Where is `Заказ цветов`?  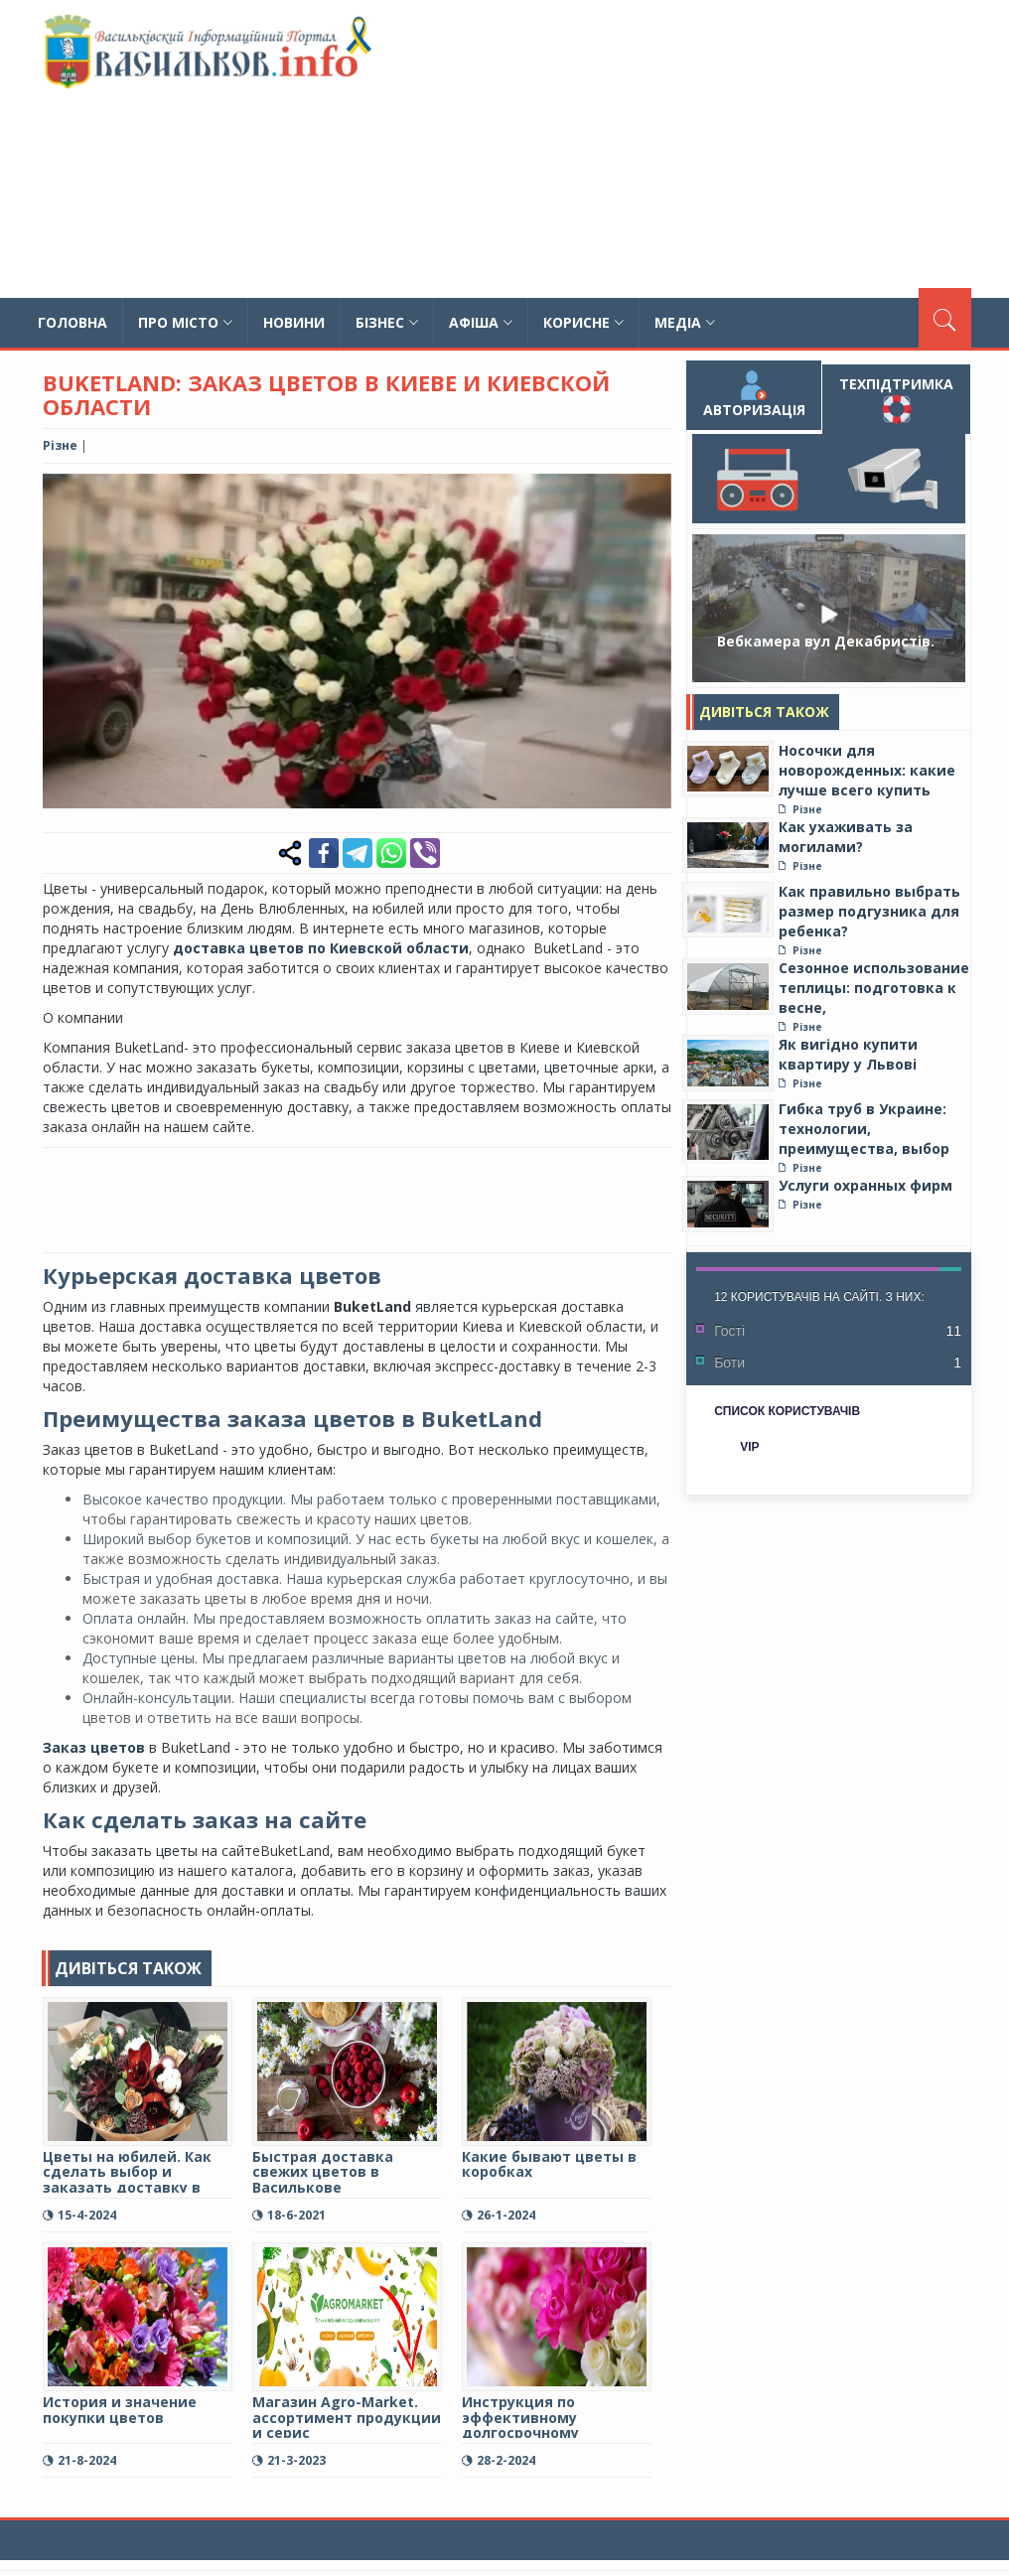
Заказ цветов is located at coordinates (94, 1747).